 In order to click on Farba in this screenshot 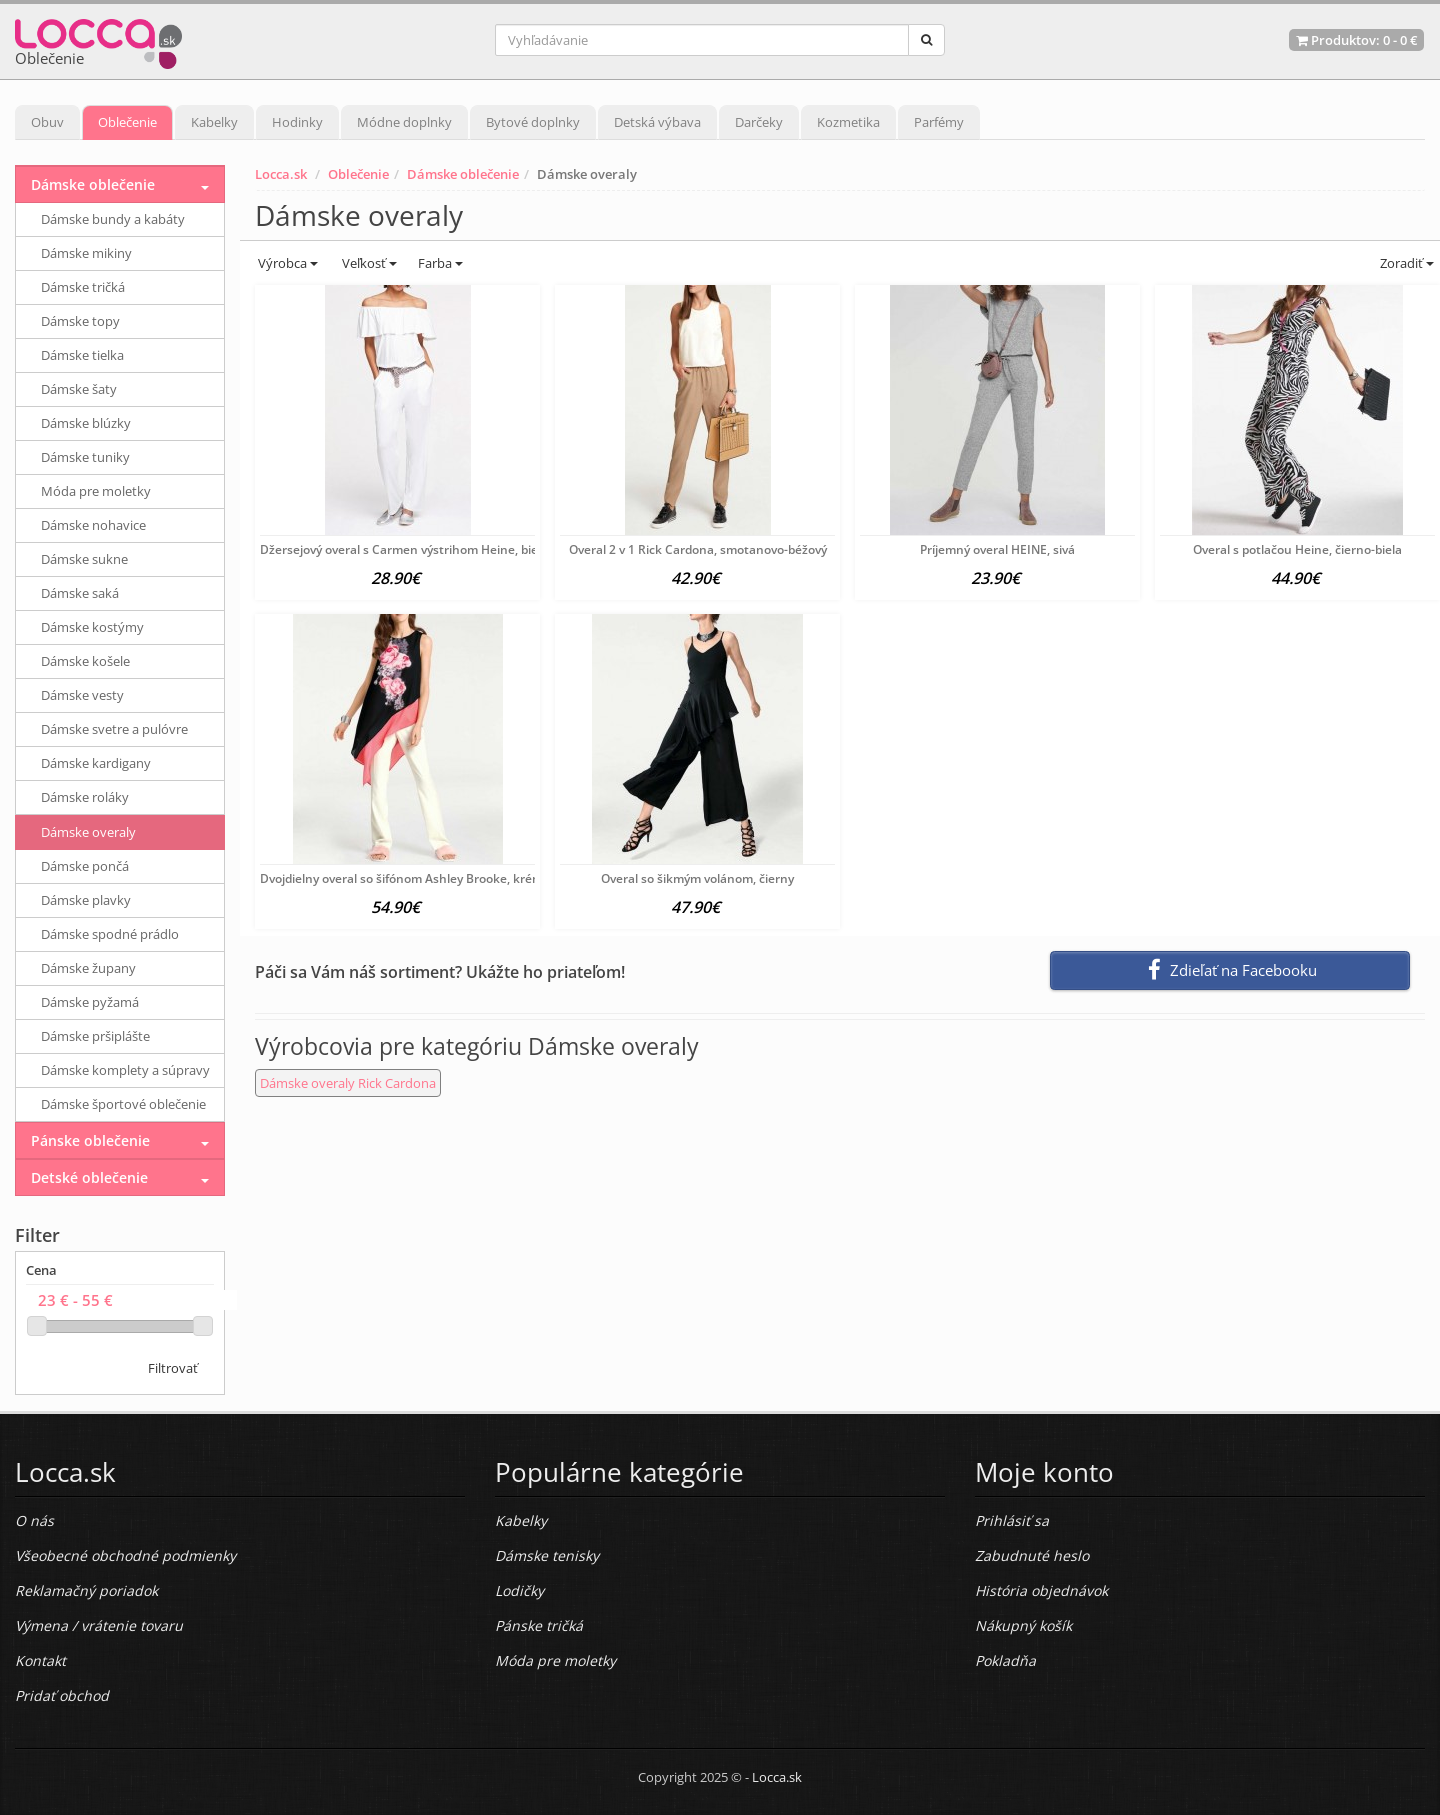, I will do `click(440, 263)`.